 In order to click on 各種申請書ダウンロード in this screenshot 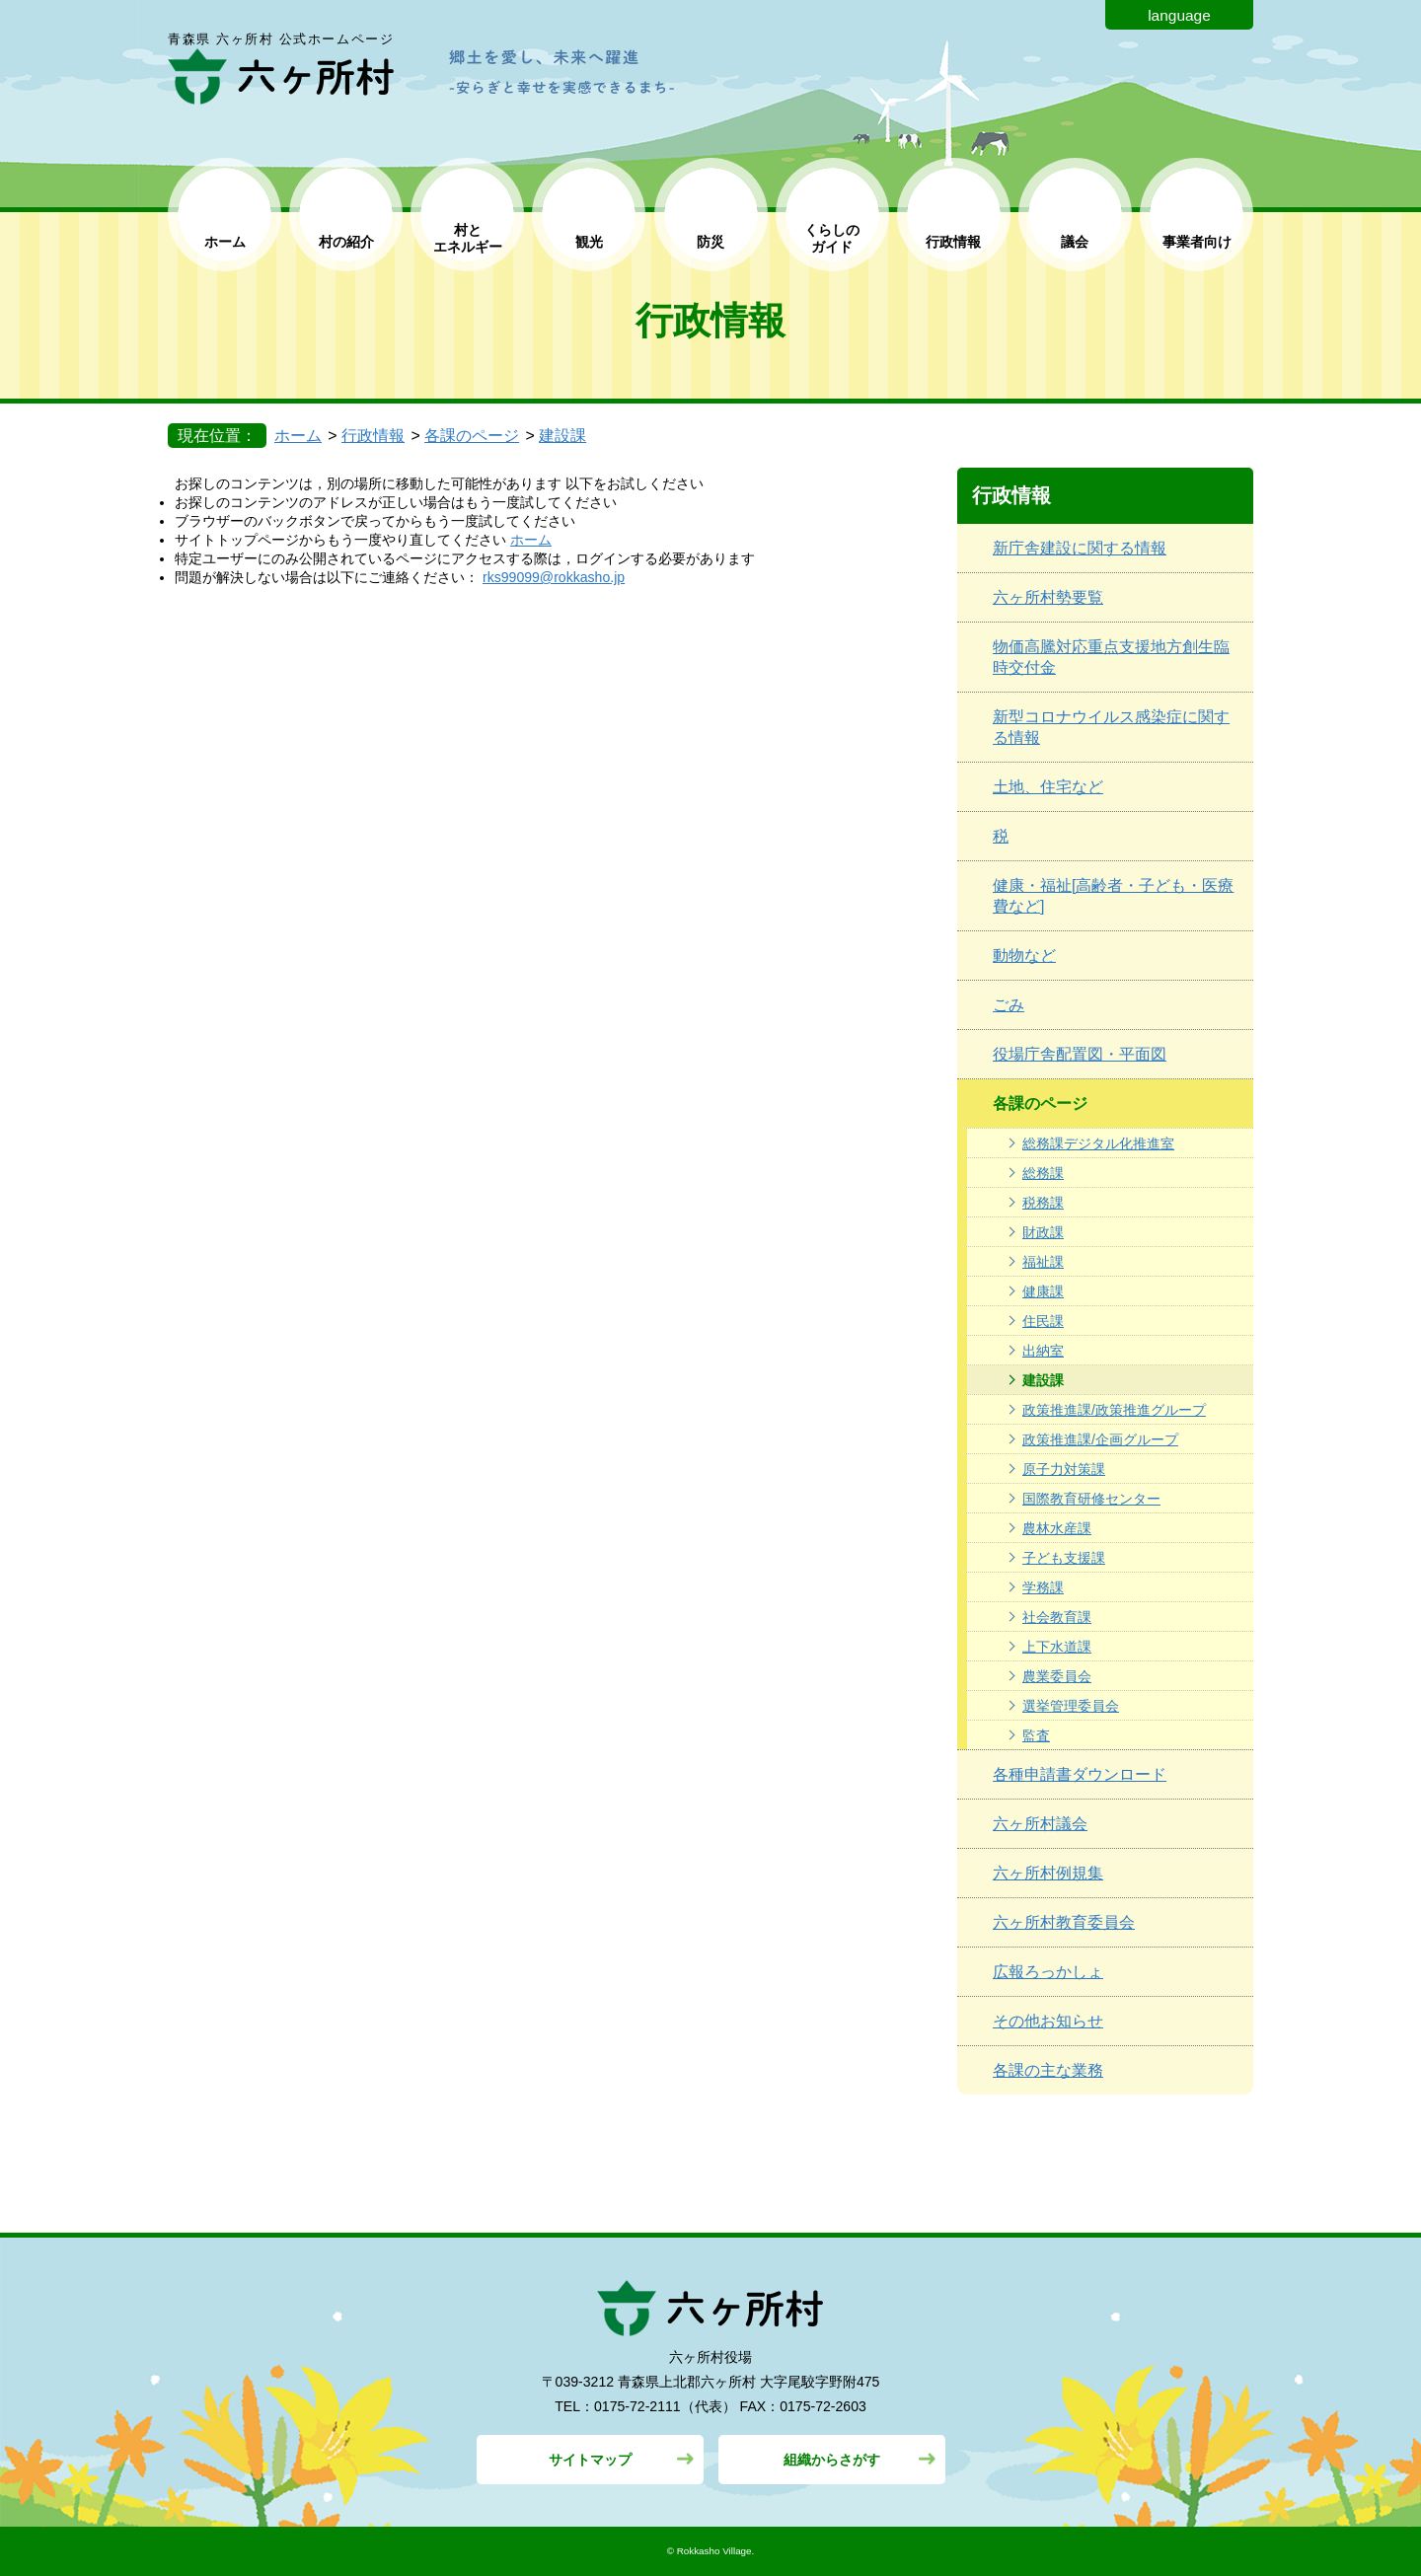, I will do `click(1079, 1774)`.